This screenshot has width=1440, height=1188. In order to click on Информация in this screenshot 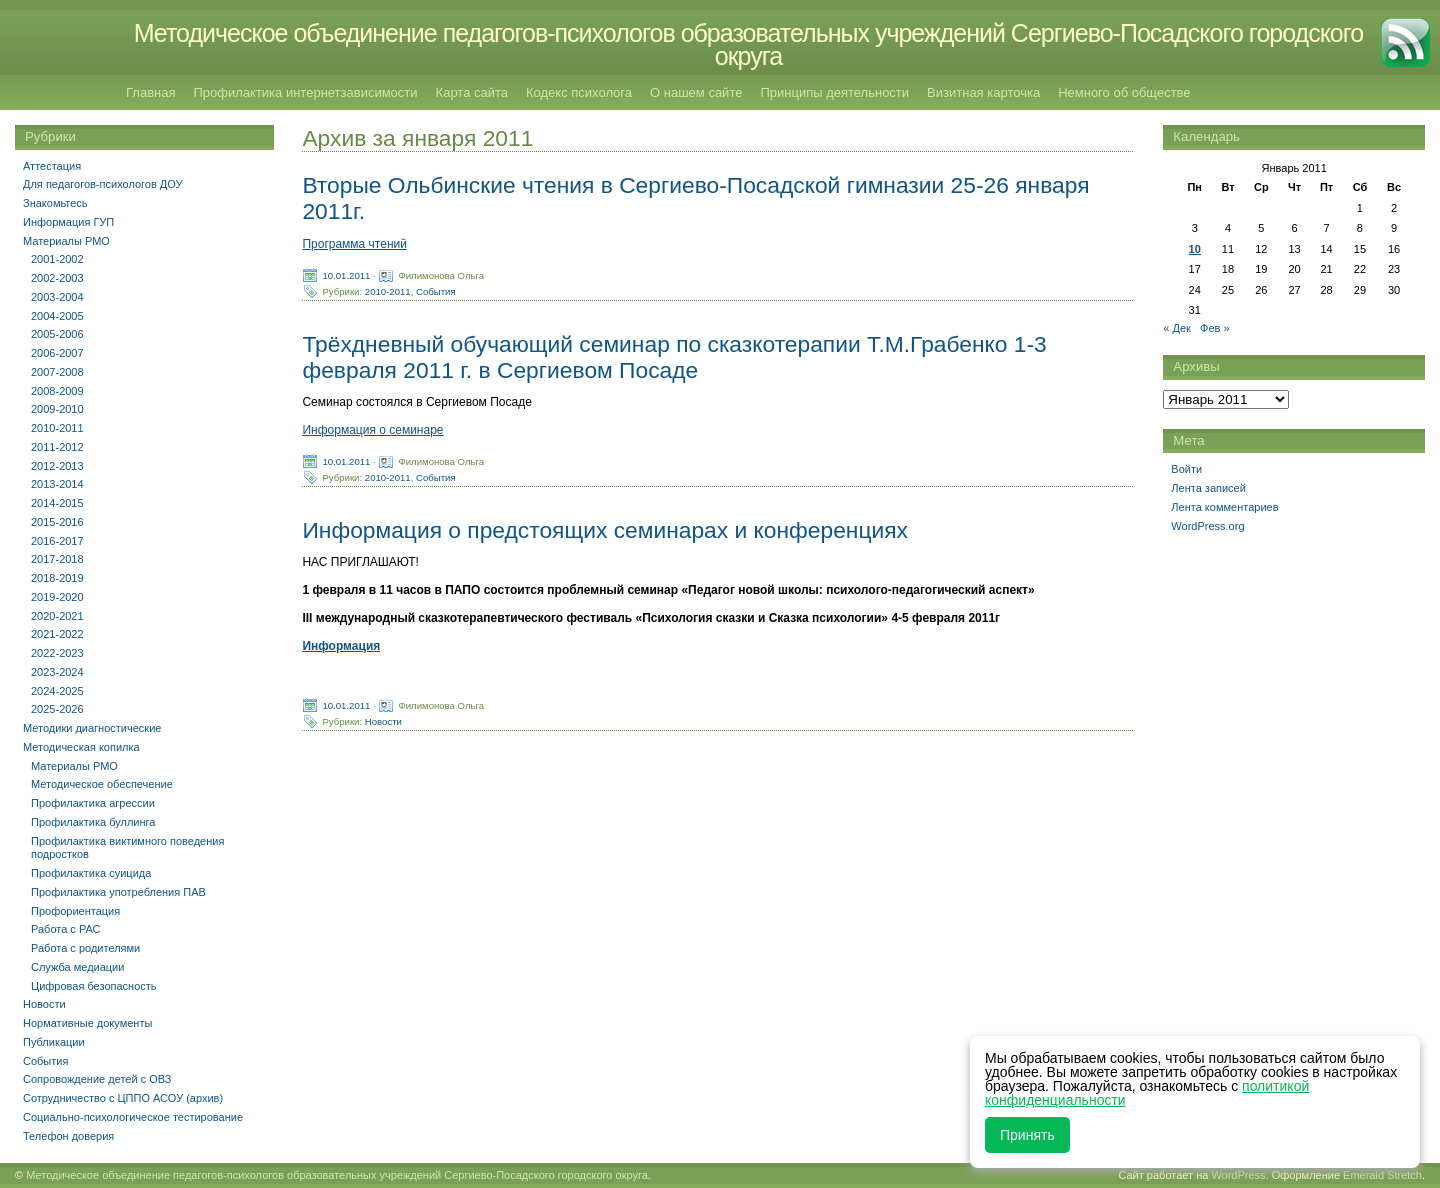, I will do `click(341, 646)`.